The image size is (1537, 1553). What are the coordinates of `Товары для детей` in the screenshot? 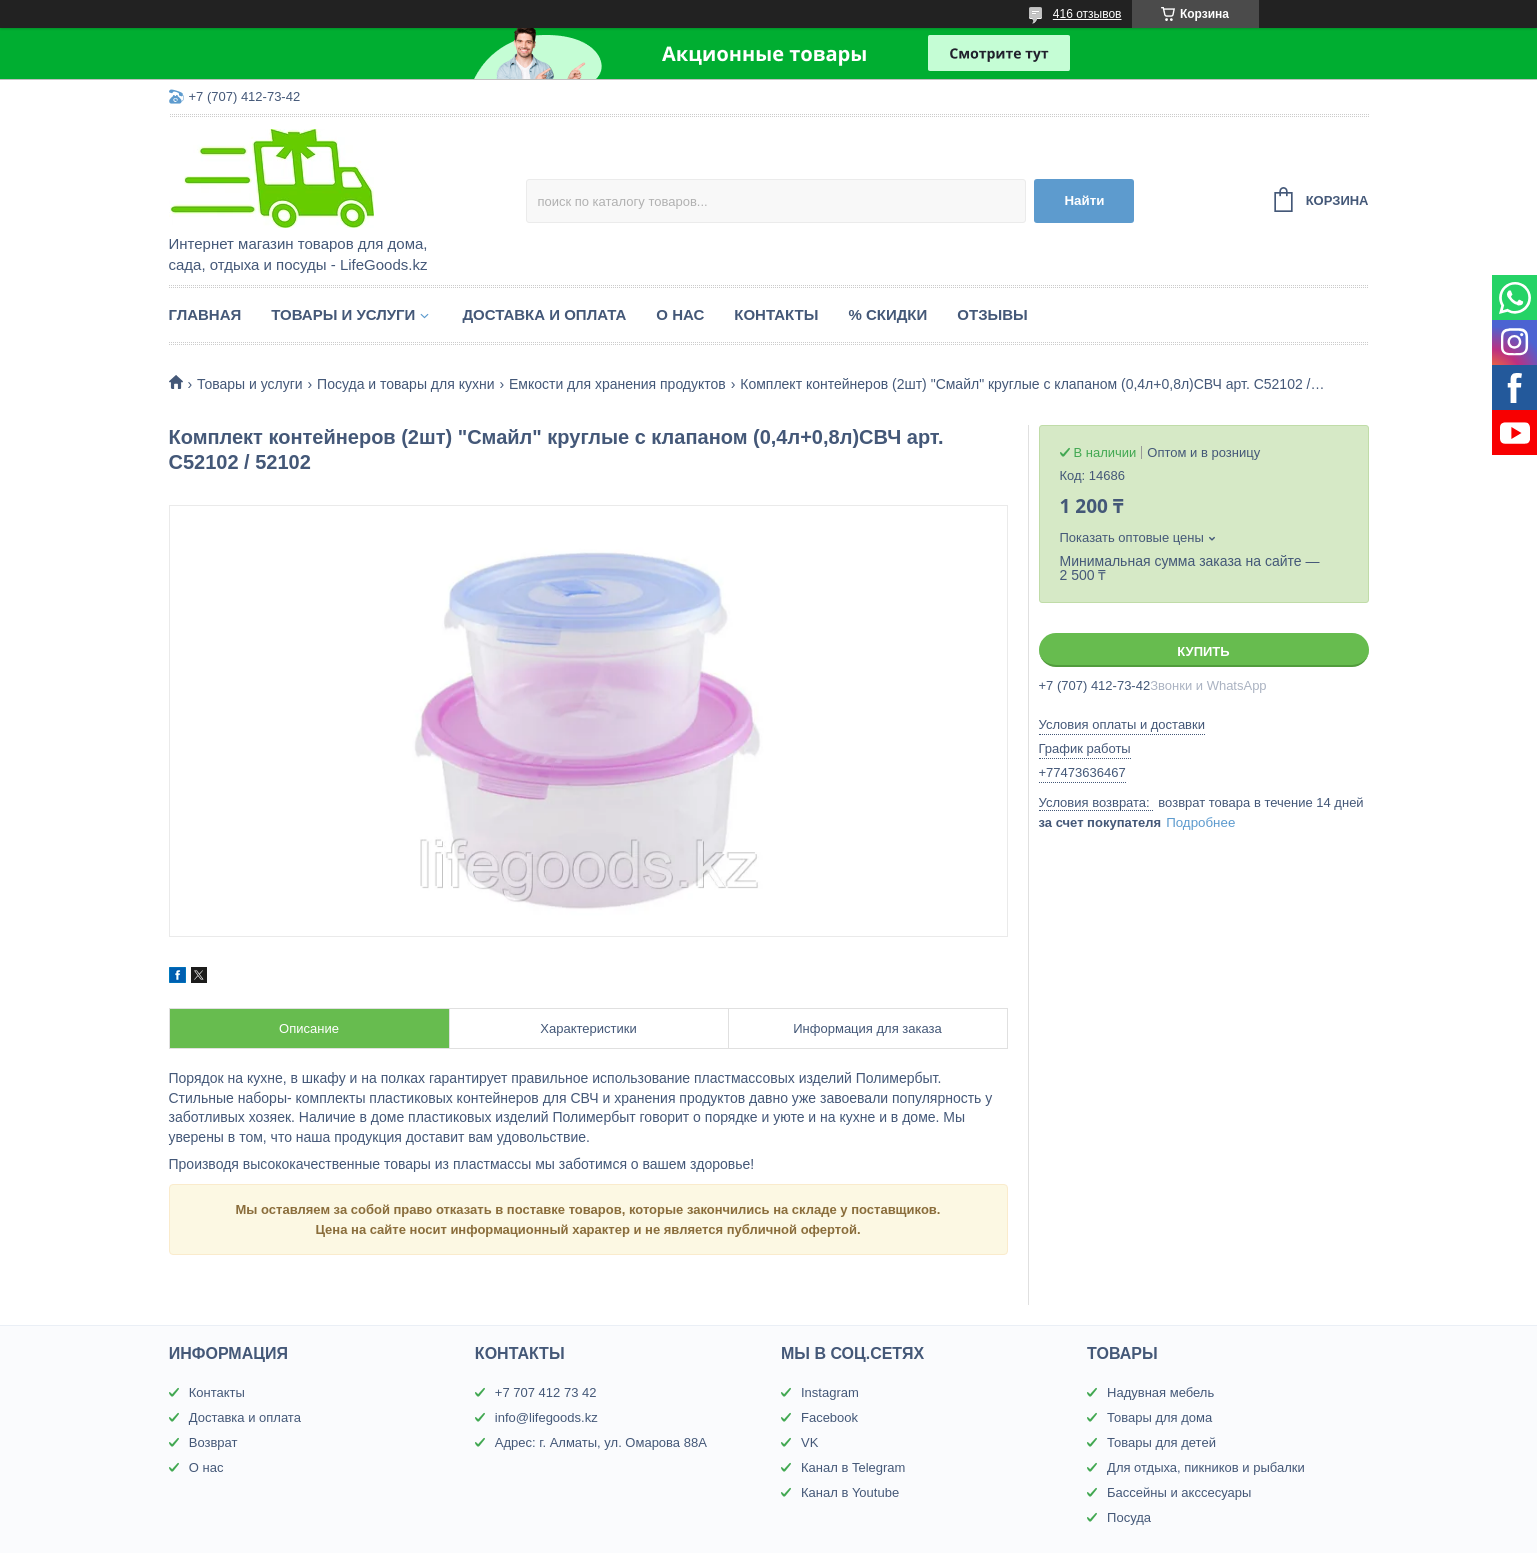 It's located at (1161, 1442).